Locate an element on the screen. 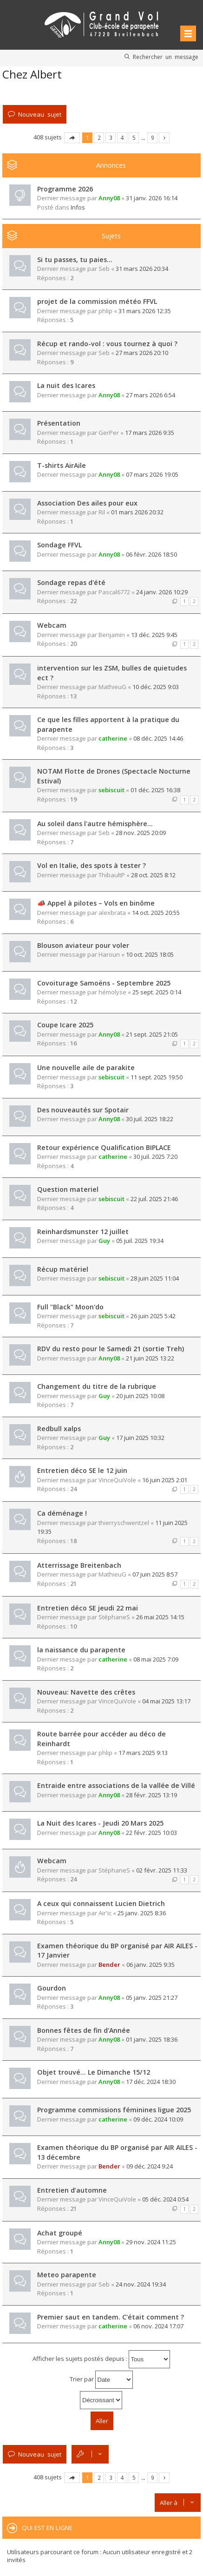 The width and height of the screenshot is (203, 2576). Entretien déco SE jeudi 22 mai is located at coordinates (87, 1607).